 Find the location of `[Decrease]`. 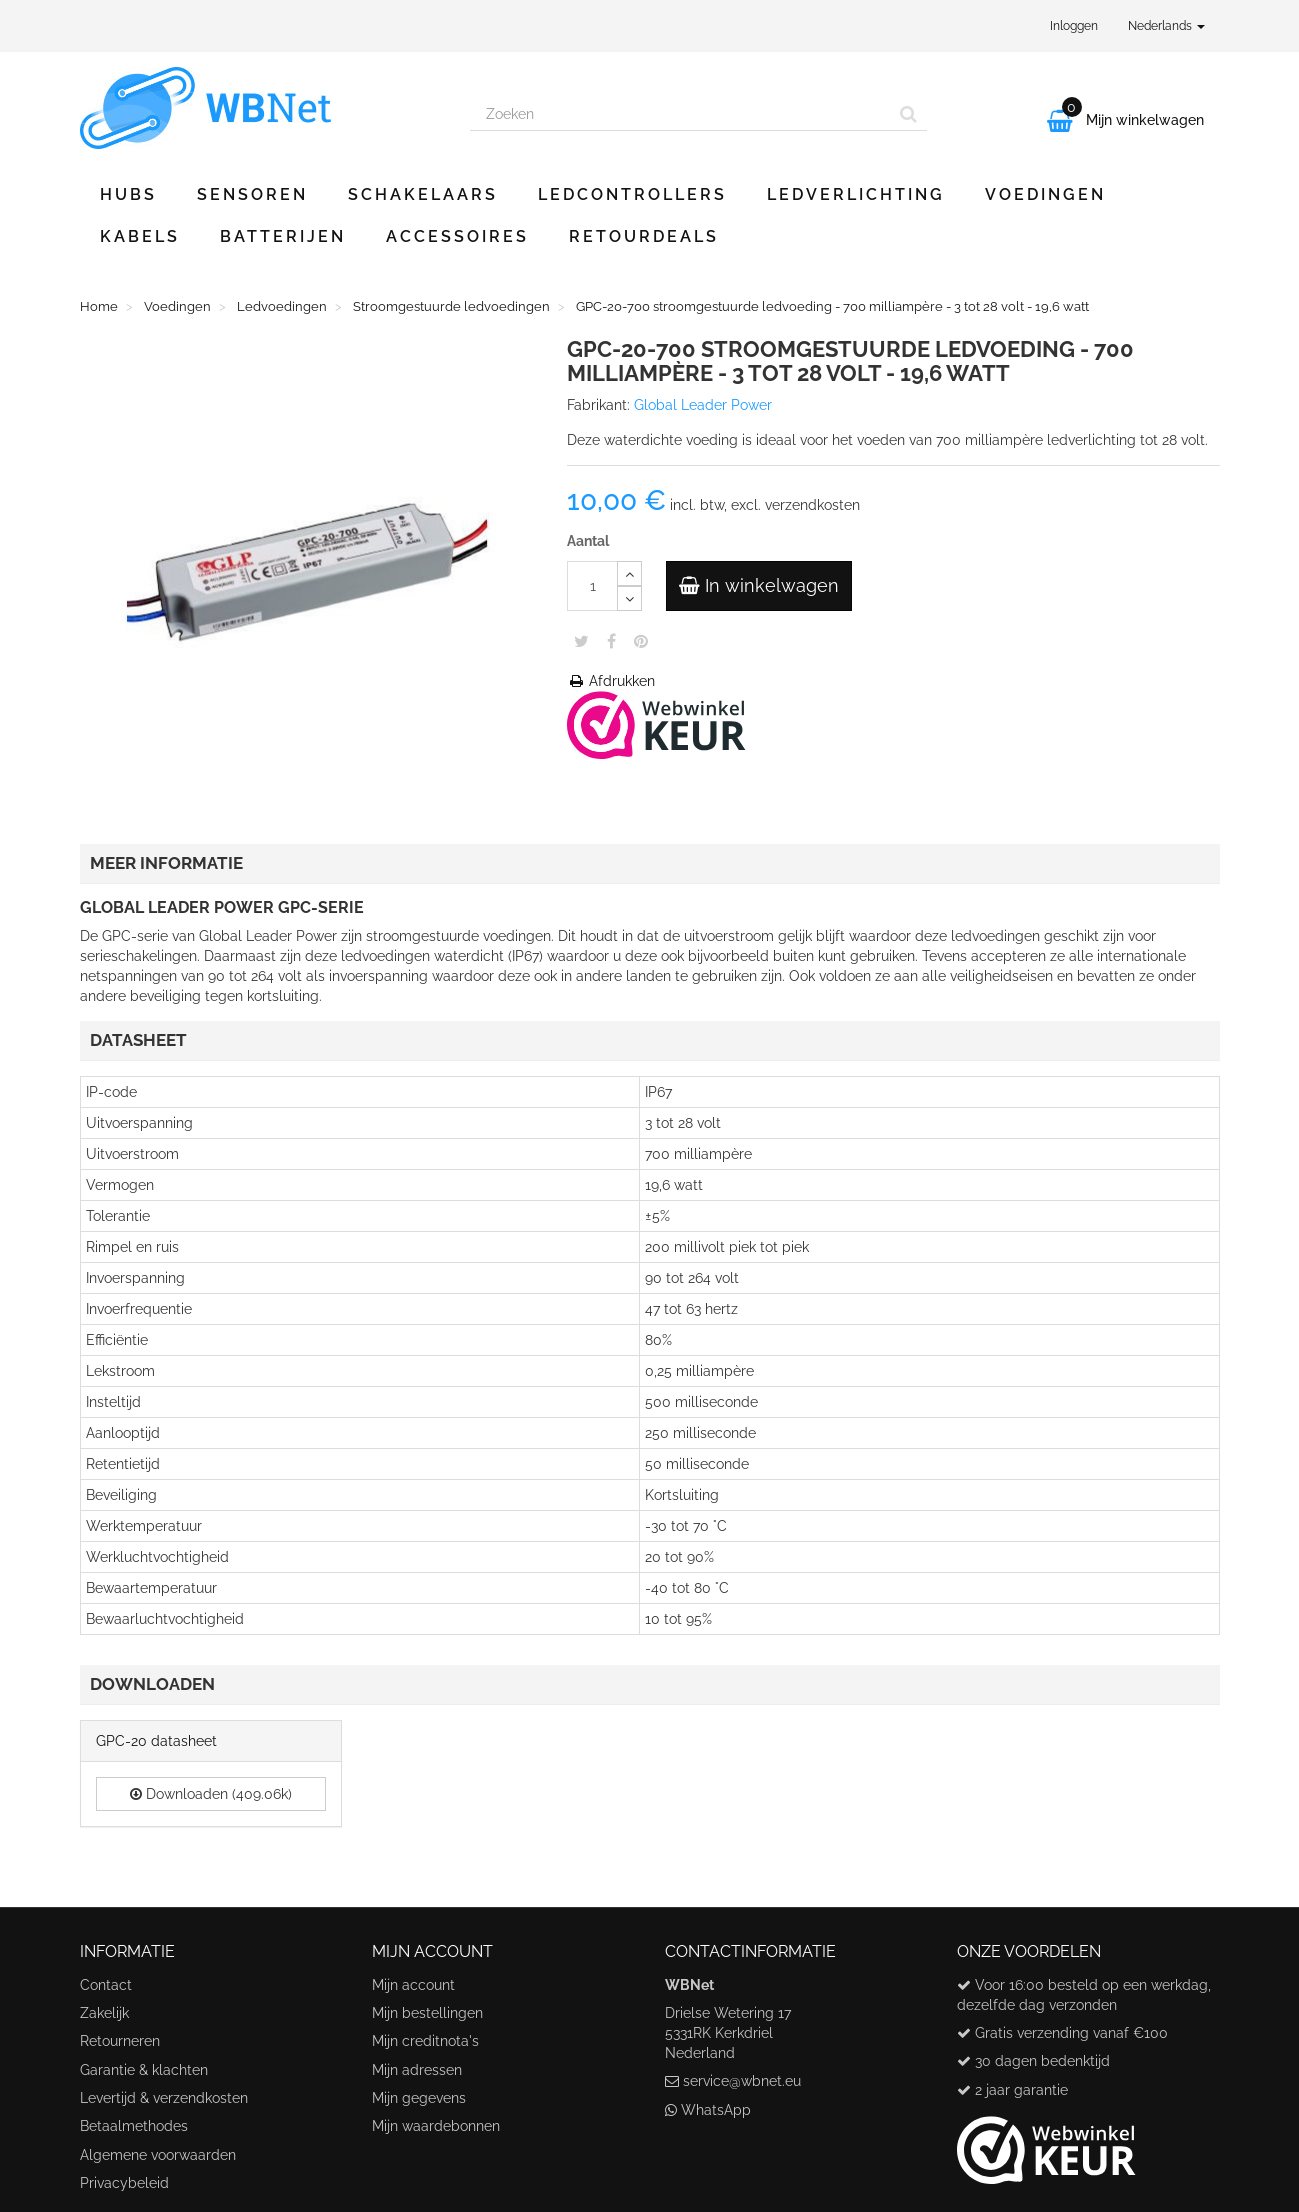

[Decrease] is located at coordinates (629, 598).